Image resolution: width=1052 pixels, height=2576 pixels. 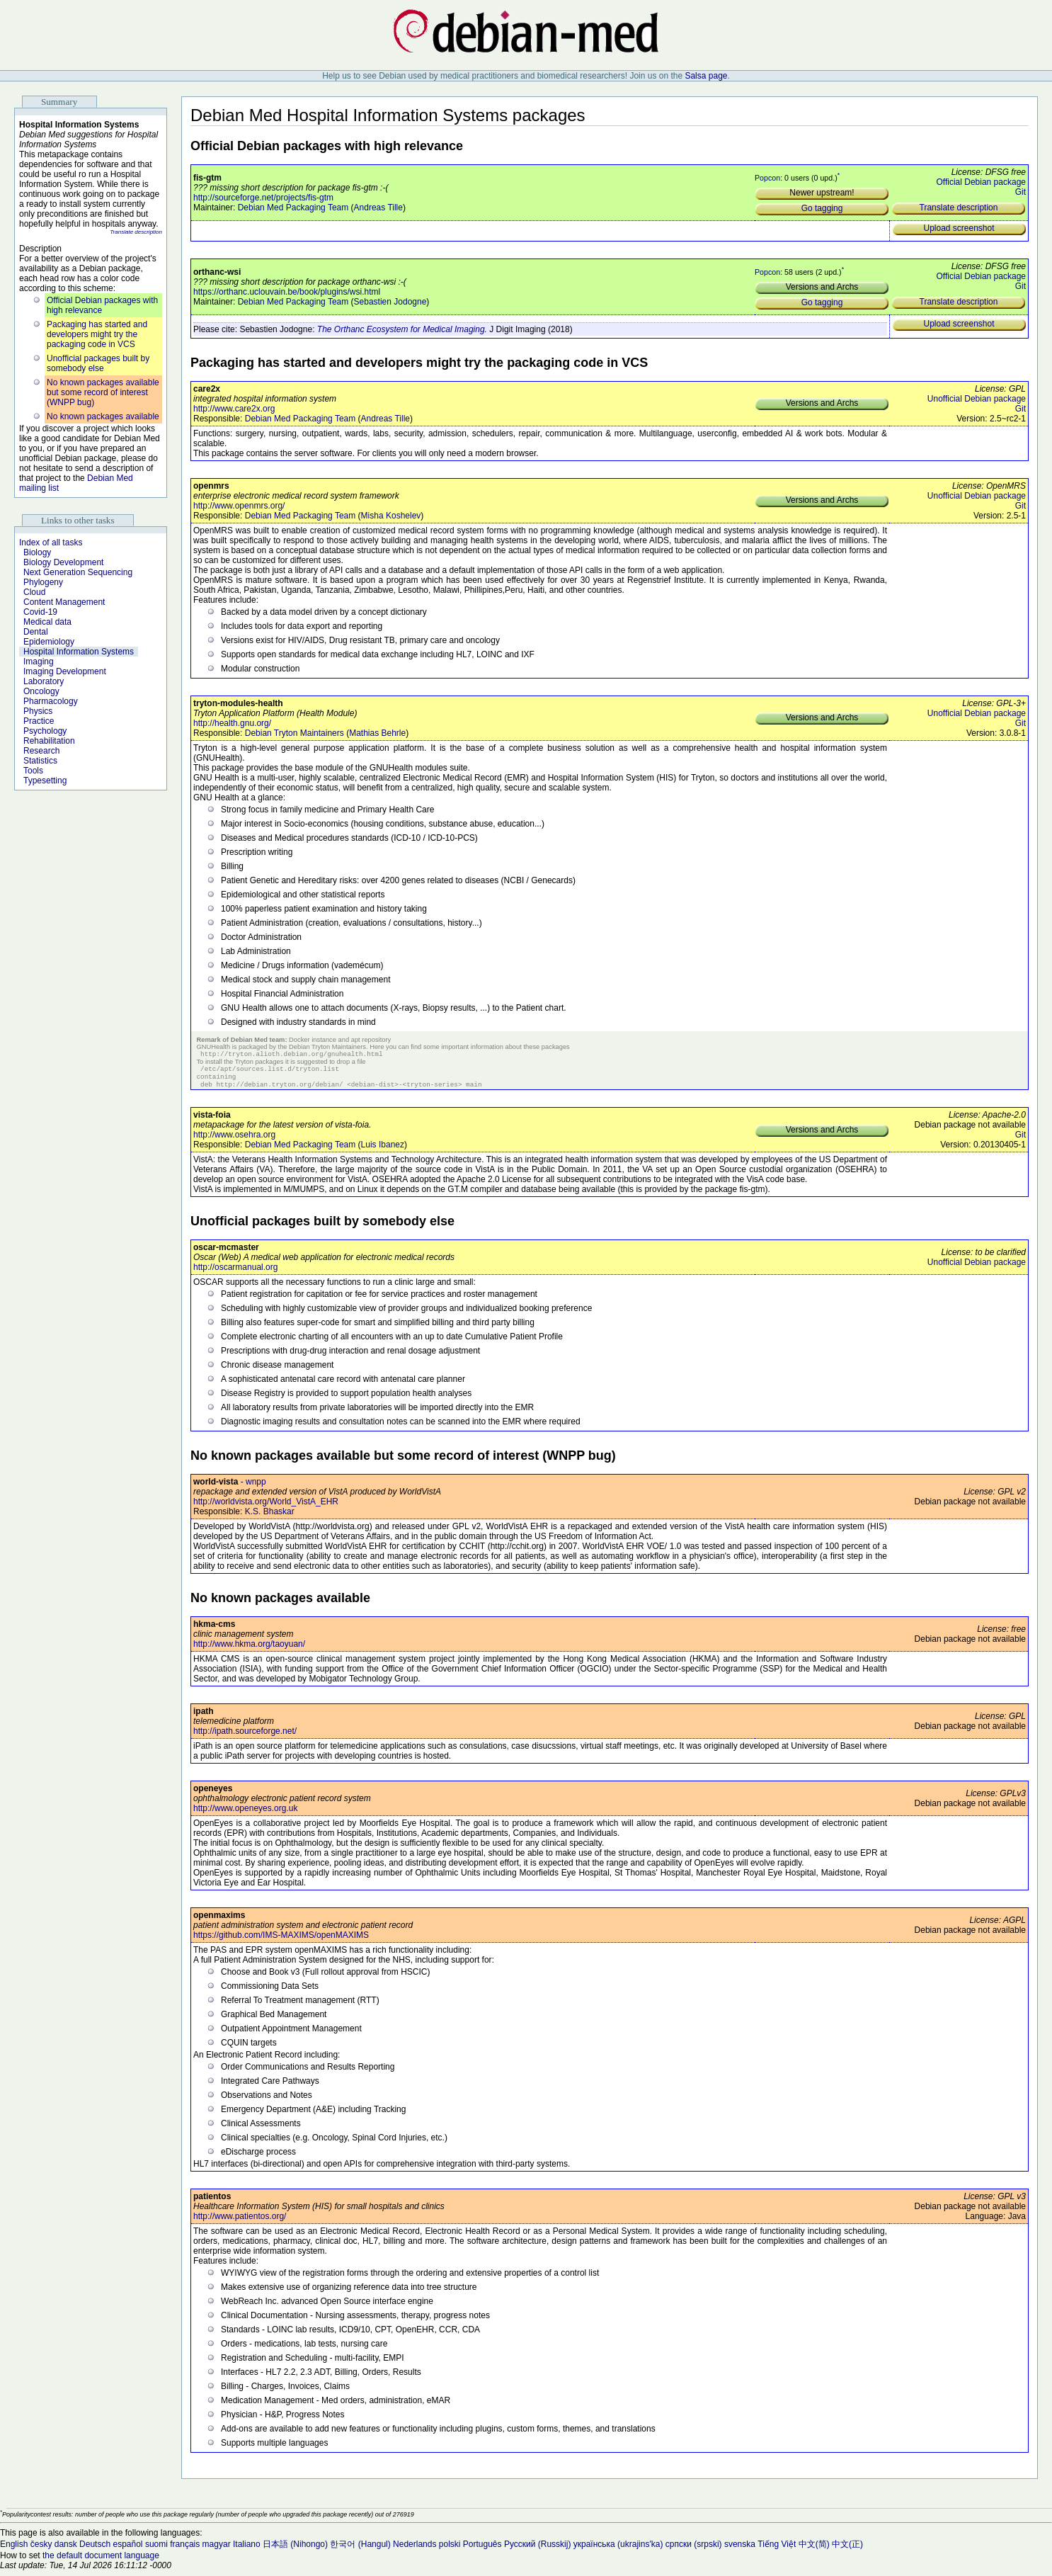 What do you see at coordinates (127, 2550) in the screenshot?
I see `español` at bounding box center [127, 2550].